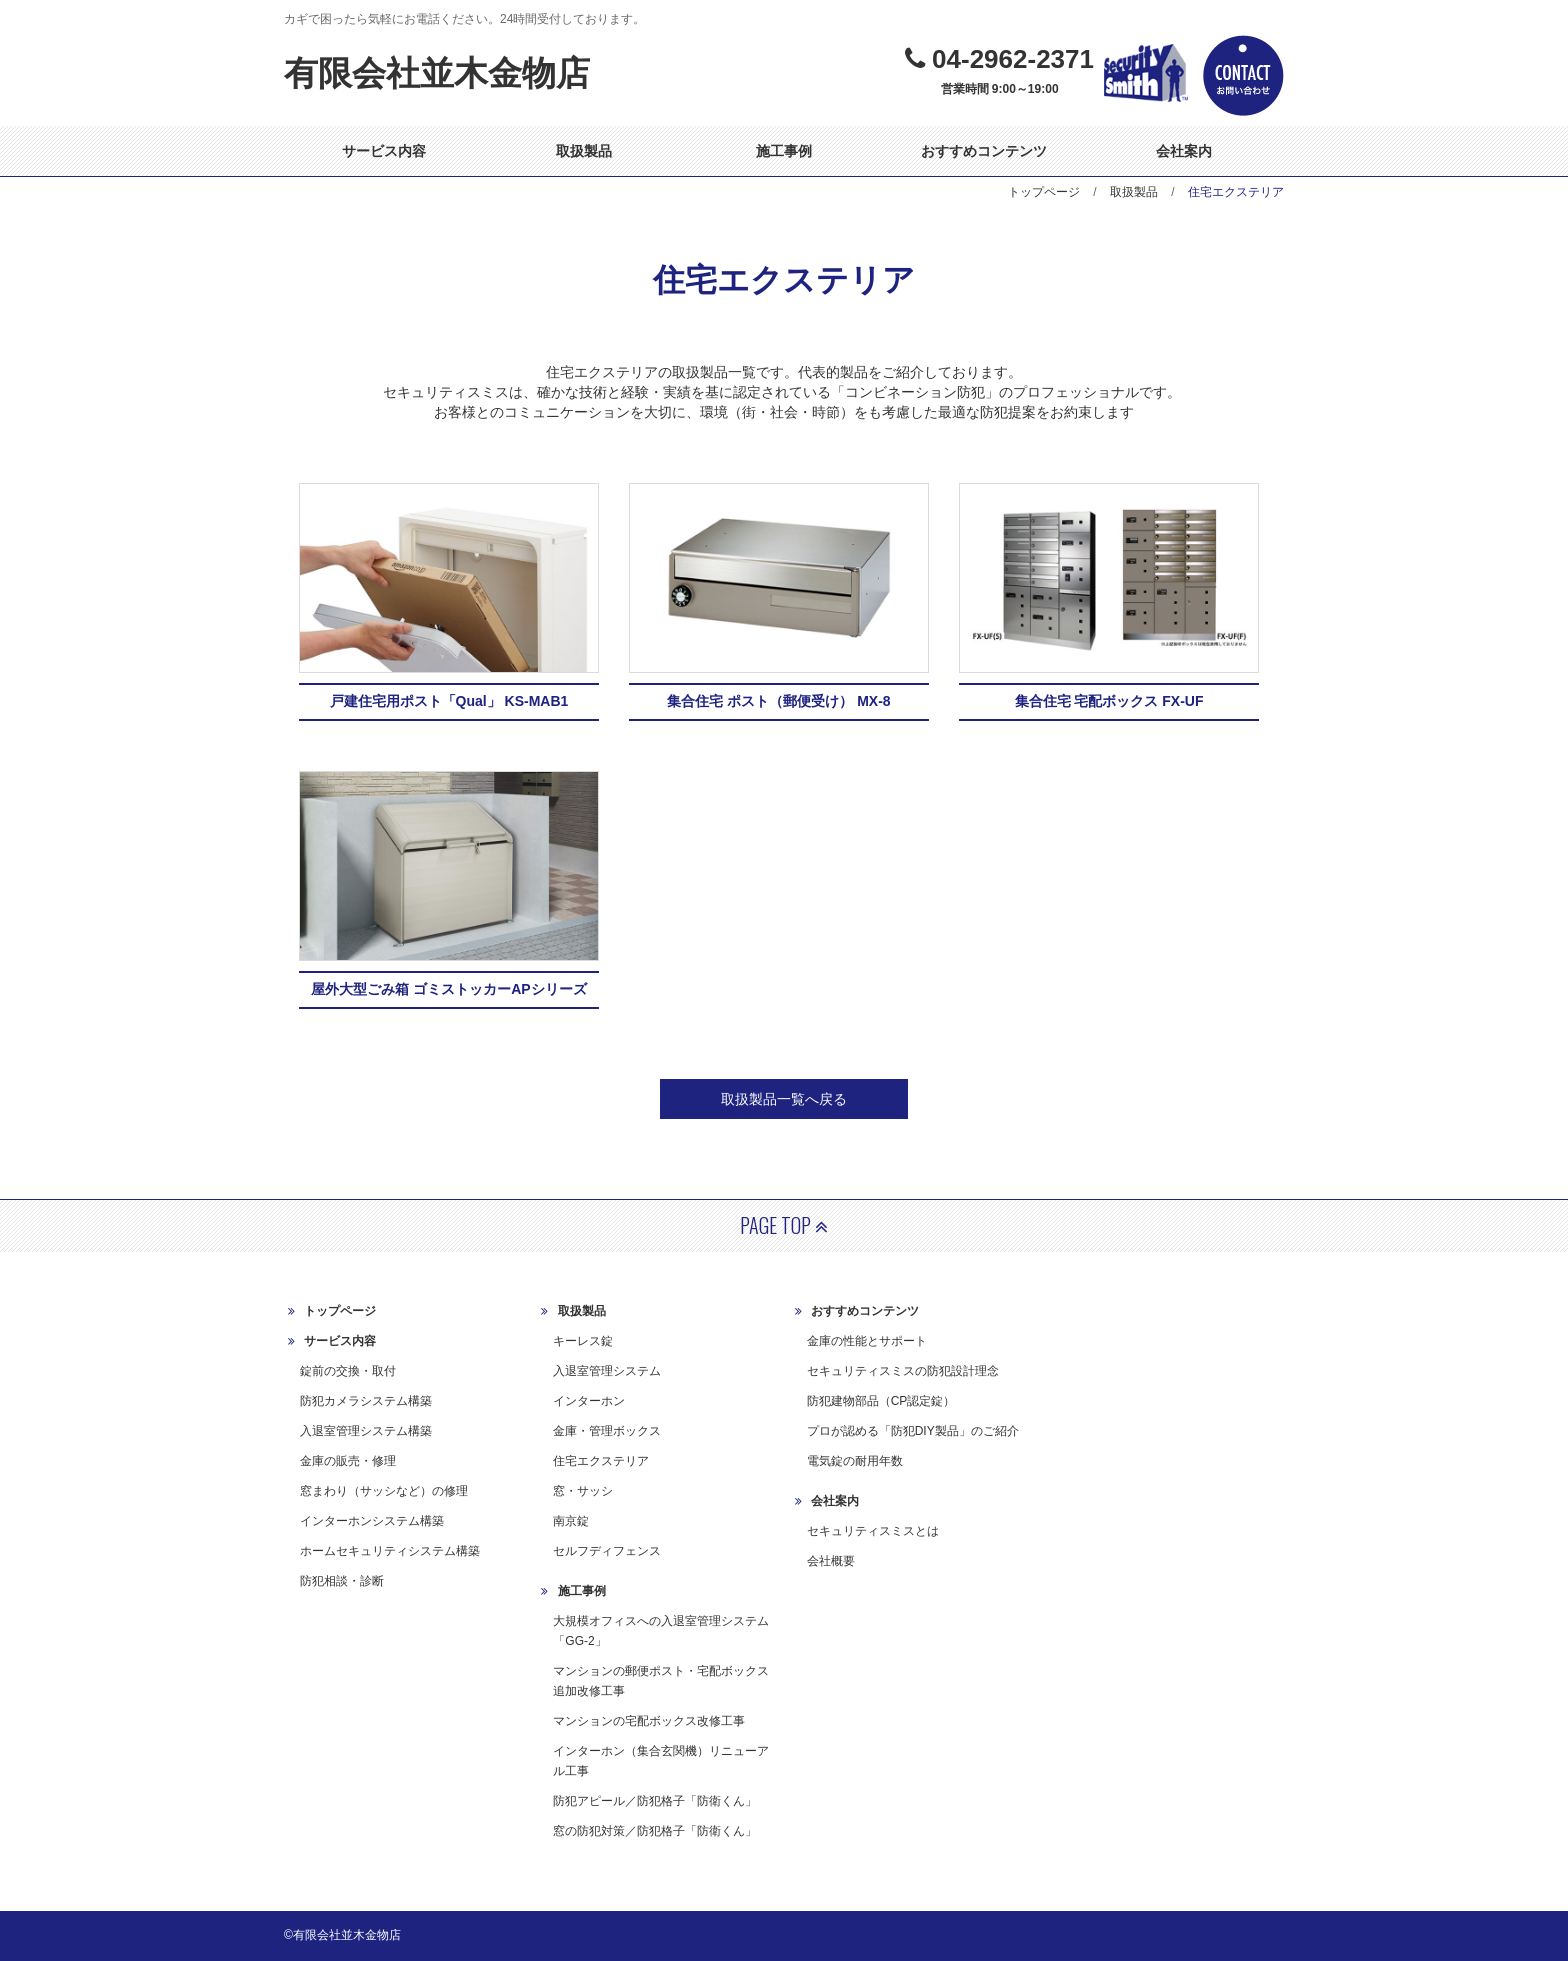 This screenshot has height=1961, width=1568. I want to click on トップページ, so click(1044, 192).